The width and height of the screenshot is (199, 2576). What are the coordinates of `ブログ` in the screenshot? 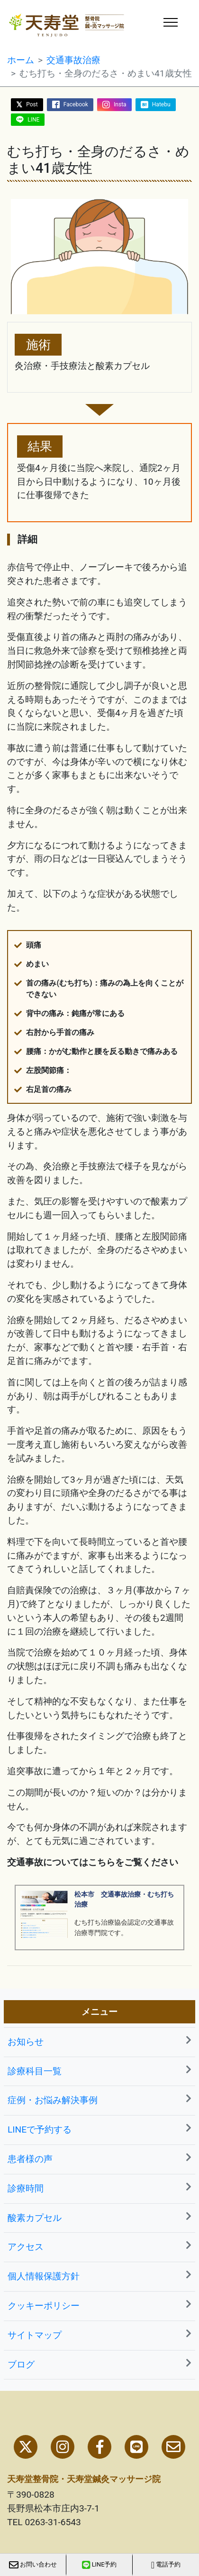 It's located at (99, 2364).